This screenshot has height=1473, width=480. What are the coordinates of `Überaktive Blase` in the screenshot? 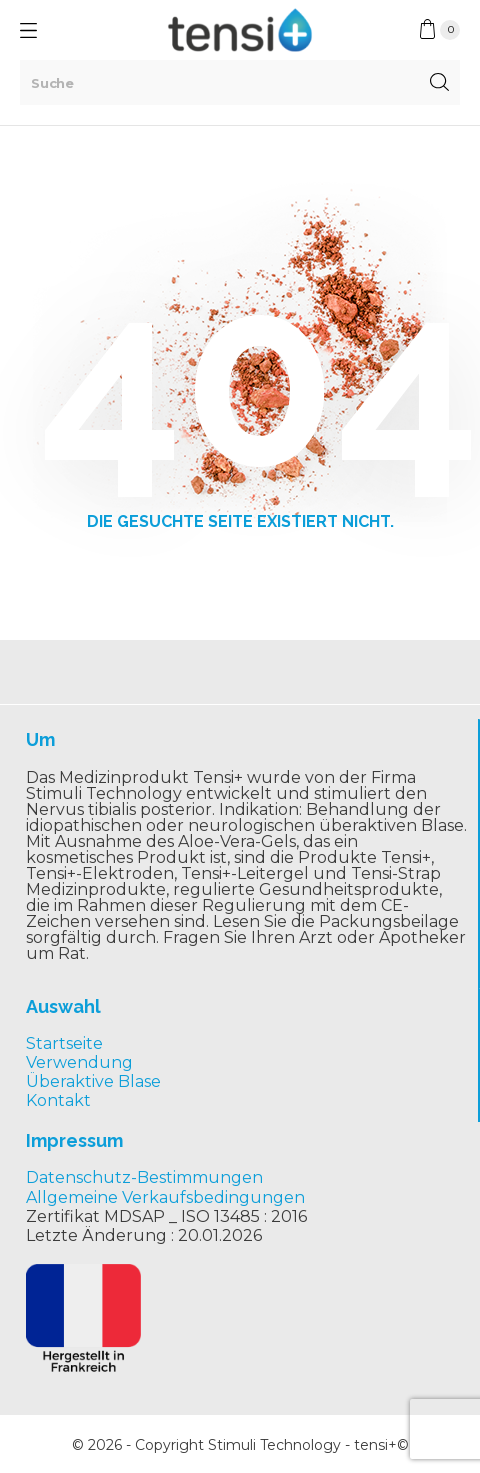 It's located at (93, 1081).